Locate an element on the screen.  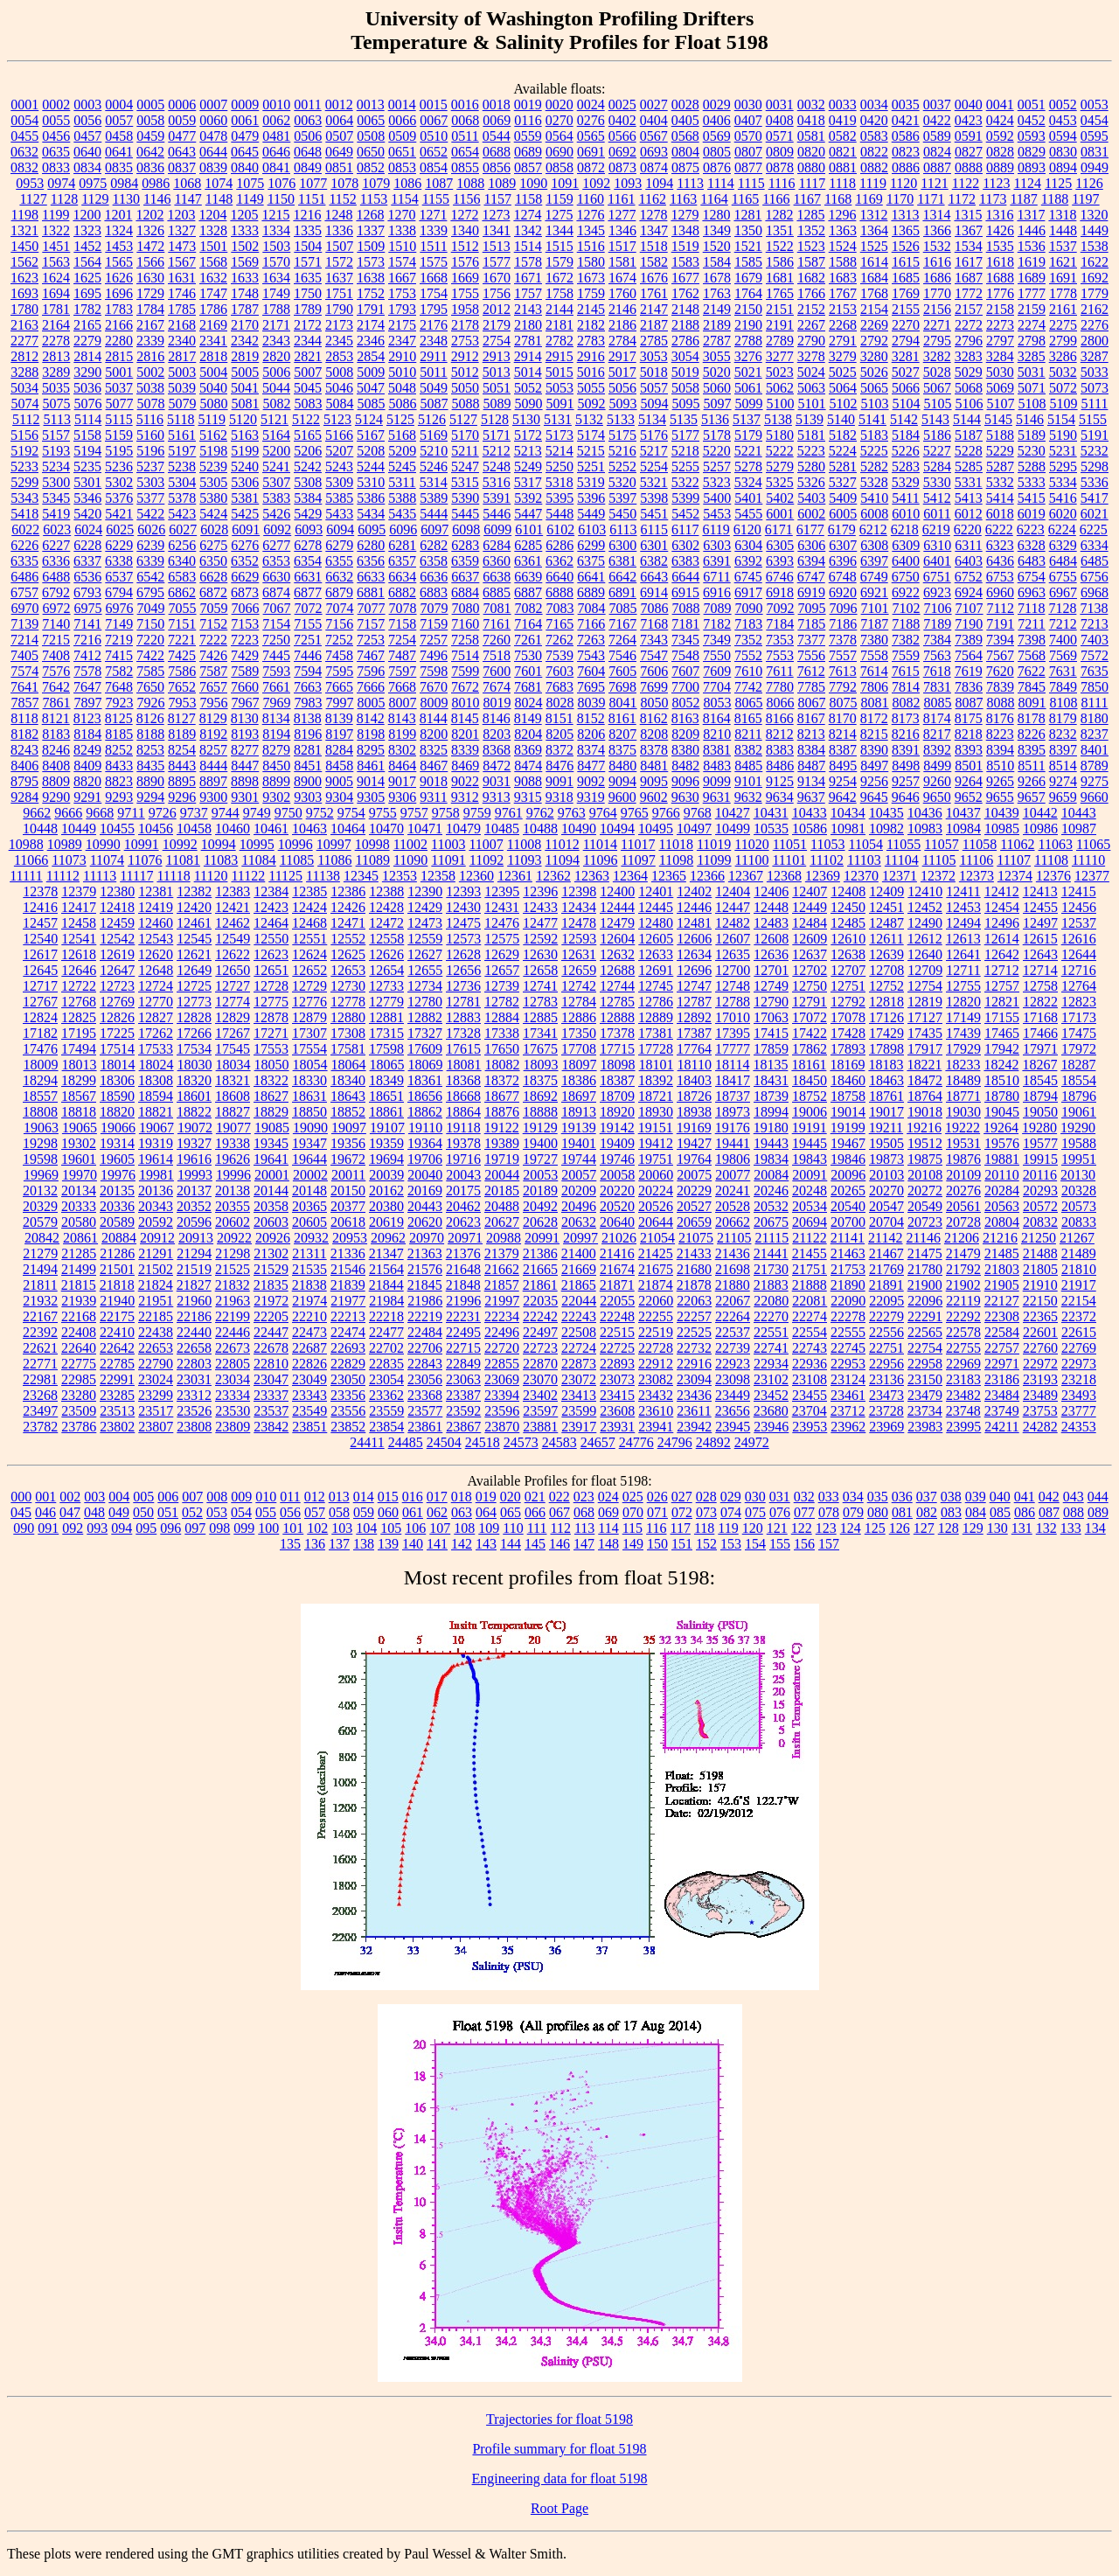
7426 is located at coordinates (213, 655).